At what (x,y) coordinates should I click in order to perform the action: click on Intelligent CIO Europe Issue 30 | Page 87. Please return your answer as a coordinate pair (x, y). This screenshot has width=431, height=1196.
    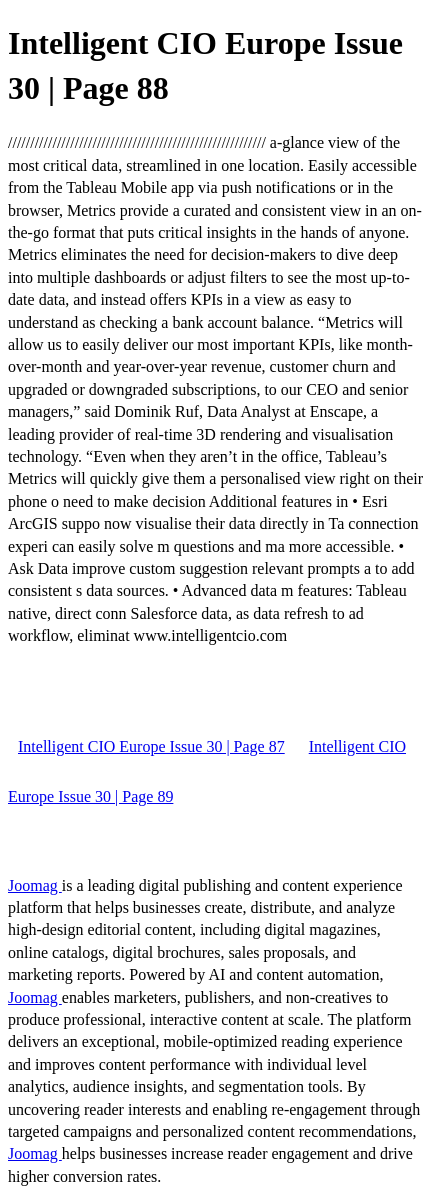
    Looking at the image, I should click on (151, 746).